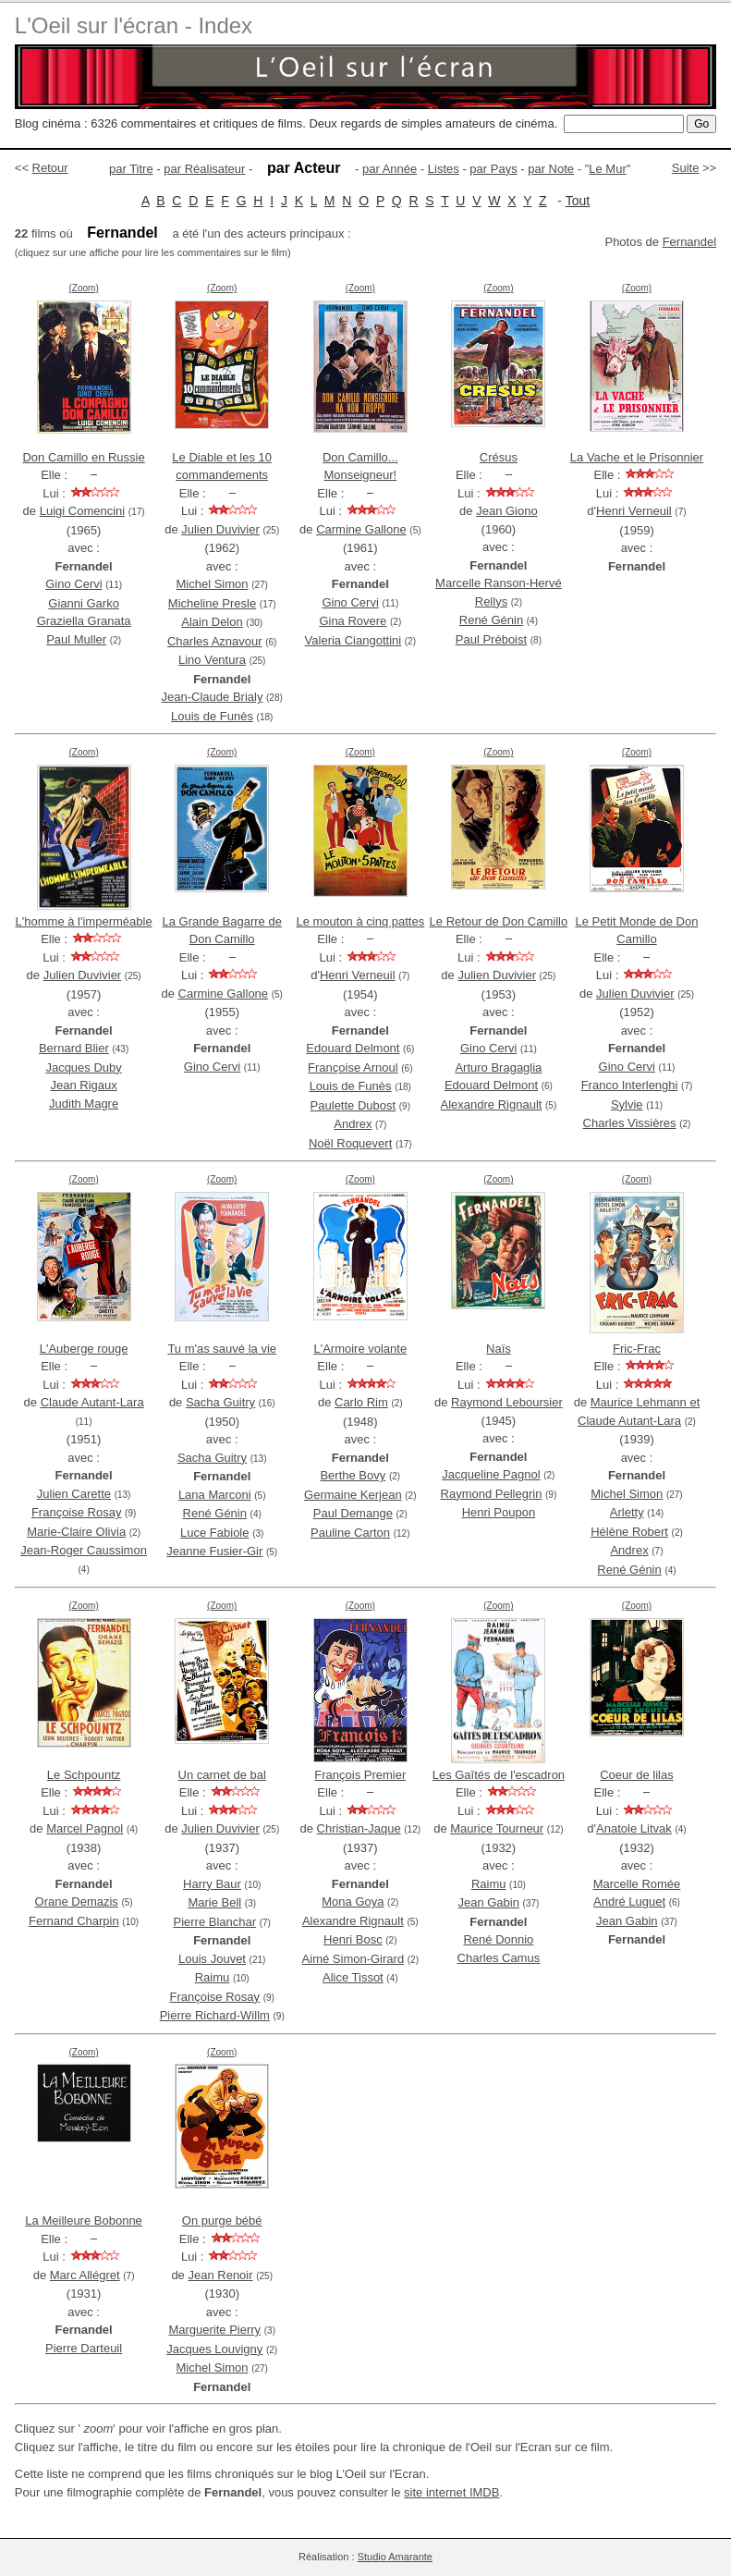 Image resolution: width=731 pixels, height=2576 pixels. Describe the element at coordinates (212, 1977) in the screenshot. I see `Raimu` at that location.